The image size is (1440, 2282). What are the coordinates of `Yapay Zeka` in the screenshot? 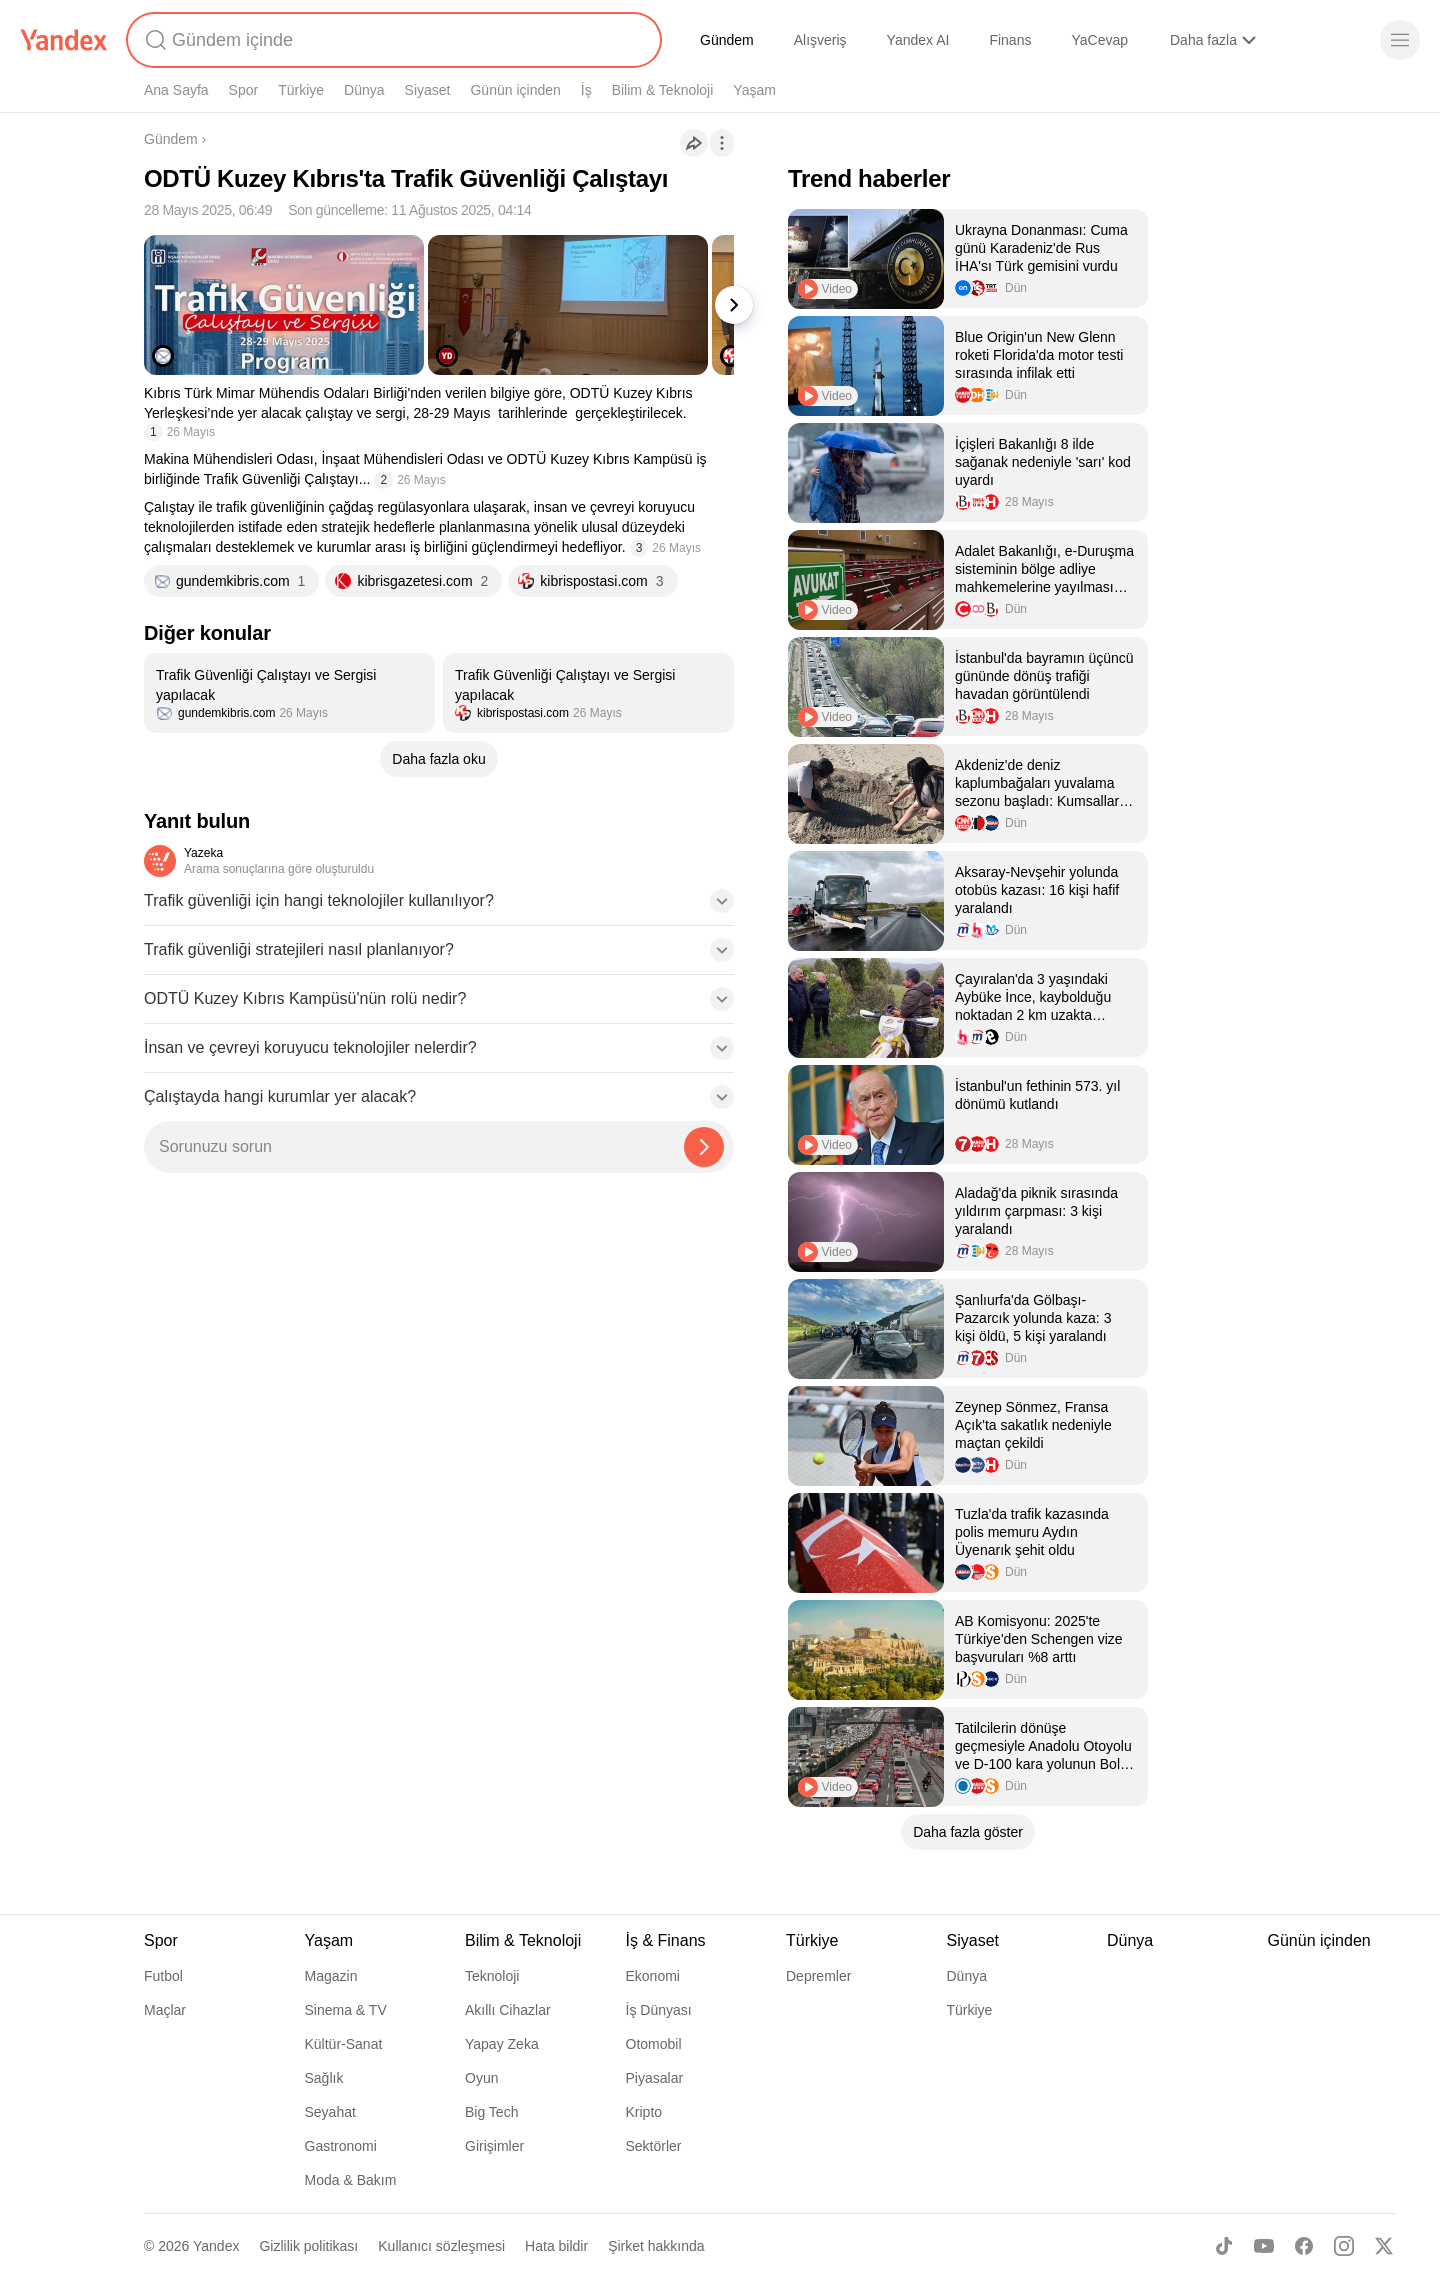 It's located at (502, 2044).